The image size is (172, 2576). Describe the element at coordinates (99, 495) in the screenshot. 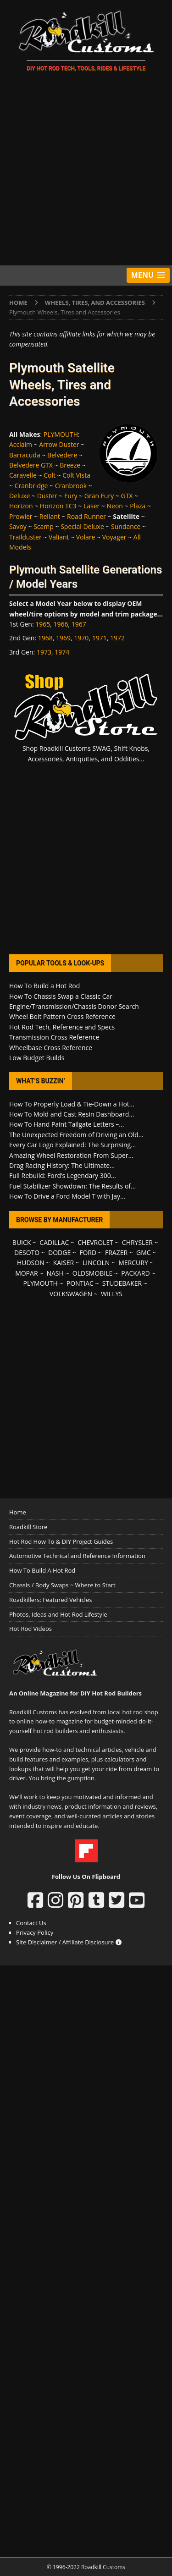

I see `Gran Fury` at that location.